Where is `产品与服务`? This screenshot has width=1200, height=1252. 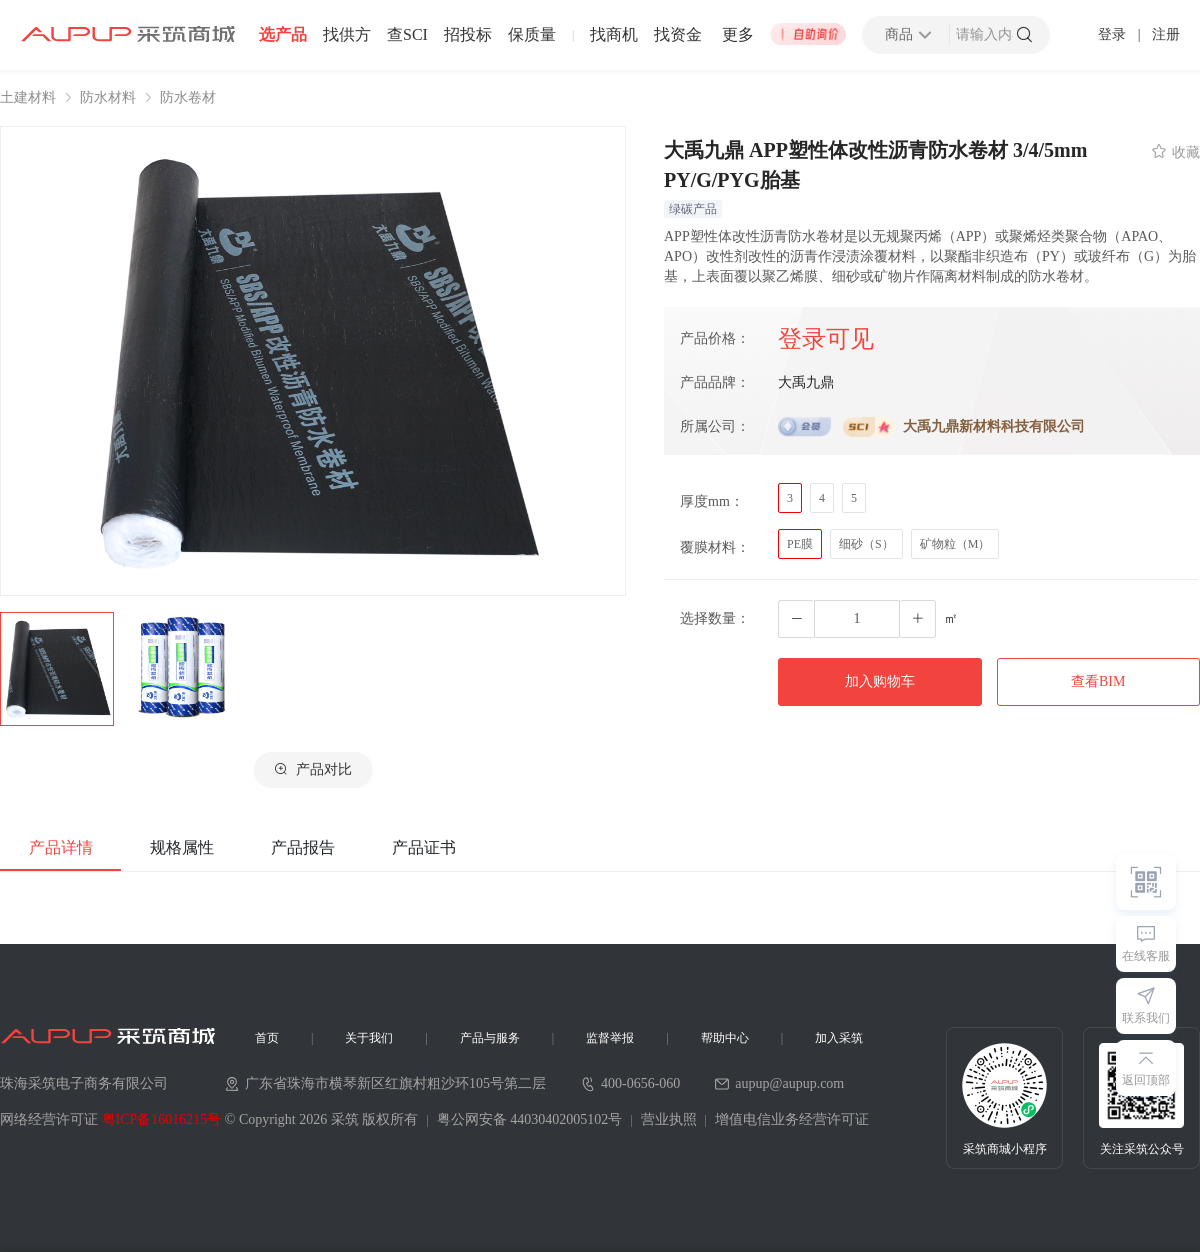 产品与服务 is located at coordinates (490, 1038).